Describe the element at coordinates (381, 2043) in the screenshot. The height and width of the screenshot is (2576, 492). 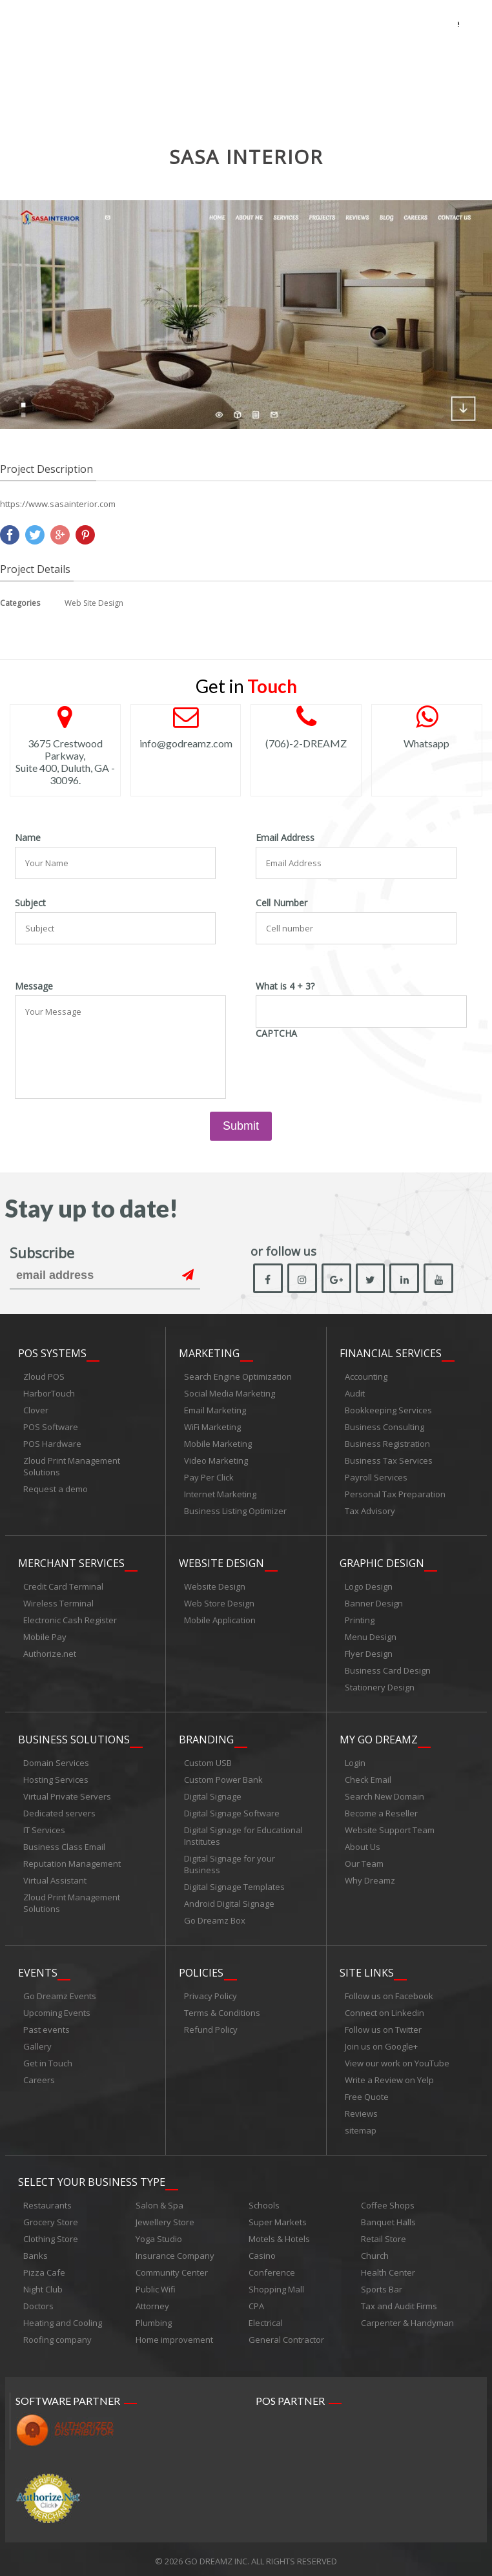
I see `Join us on Google+` at that location.